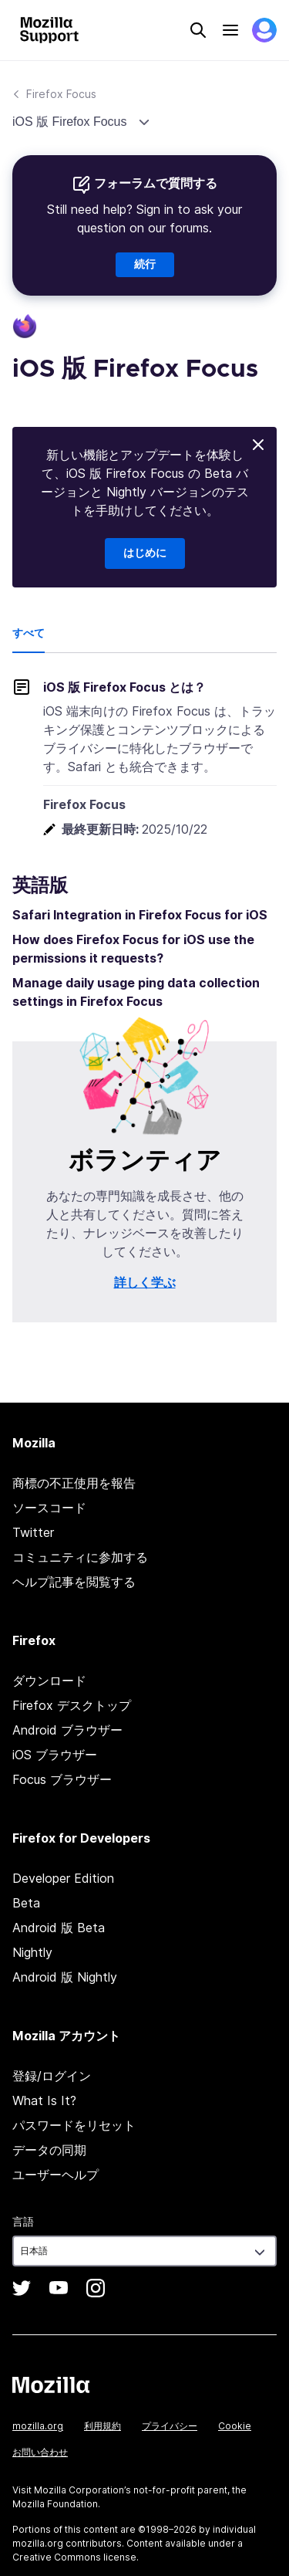 This screenshot has height=2576, width=289. What do you see at coordinates (50, 2384) in the screenshot?
I see `Mozilla` at bounding box center [50, 2384].